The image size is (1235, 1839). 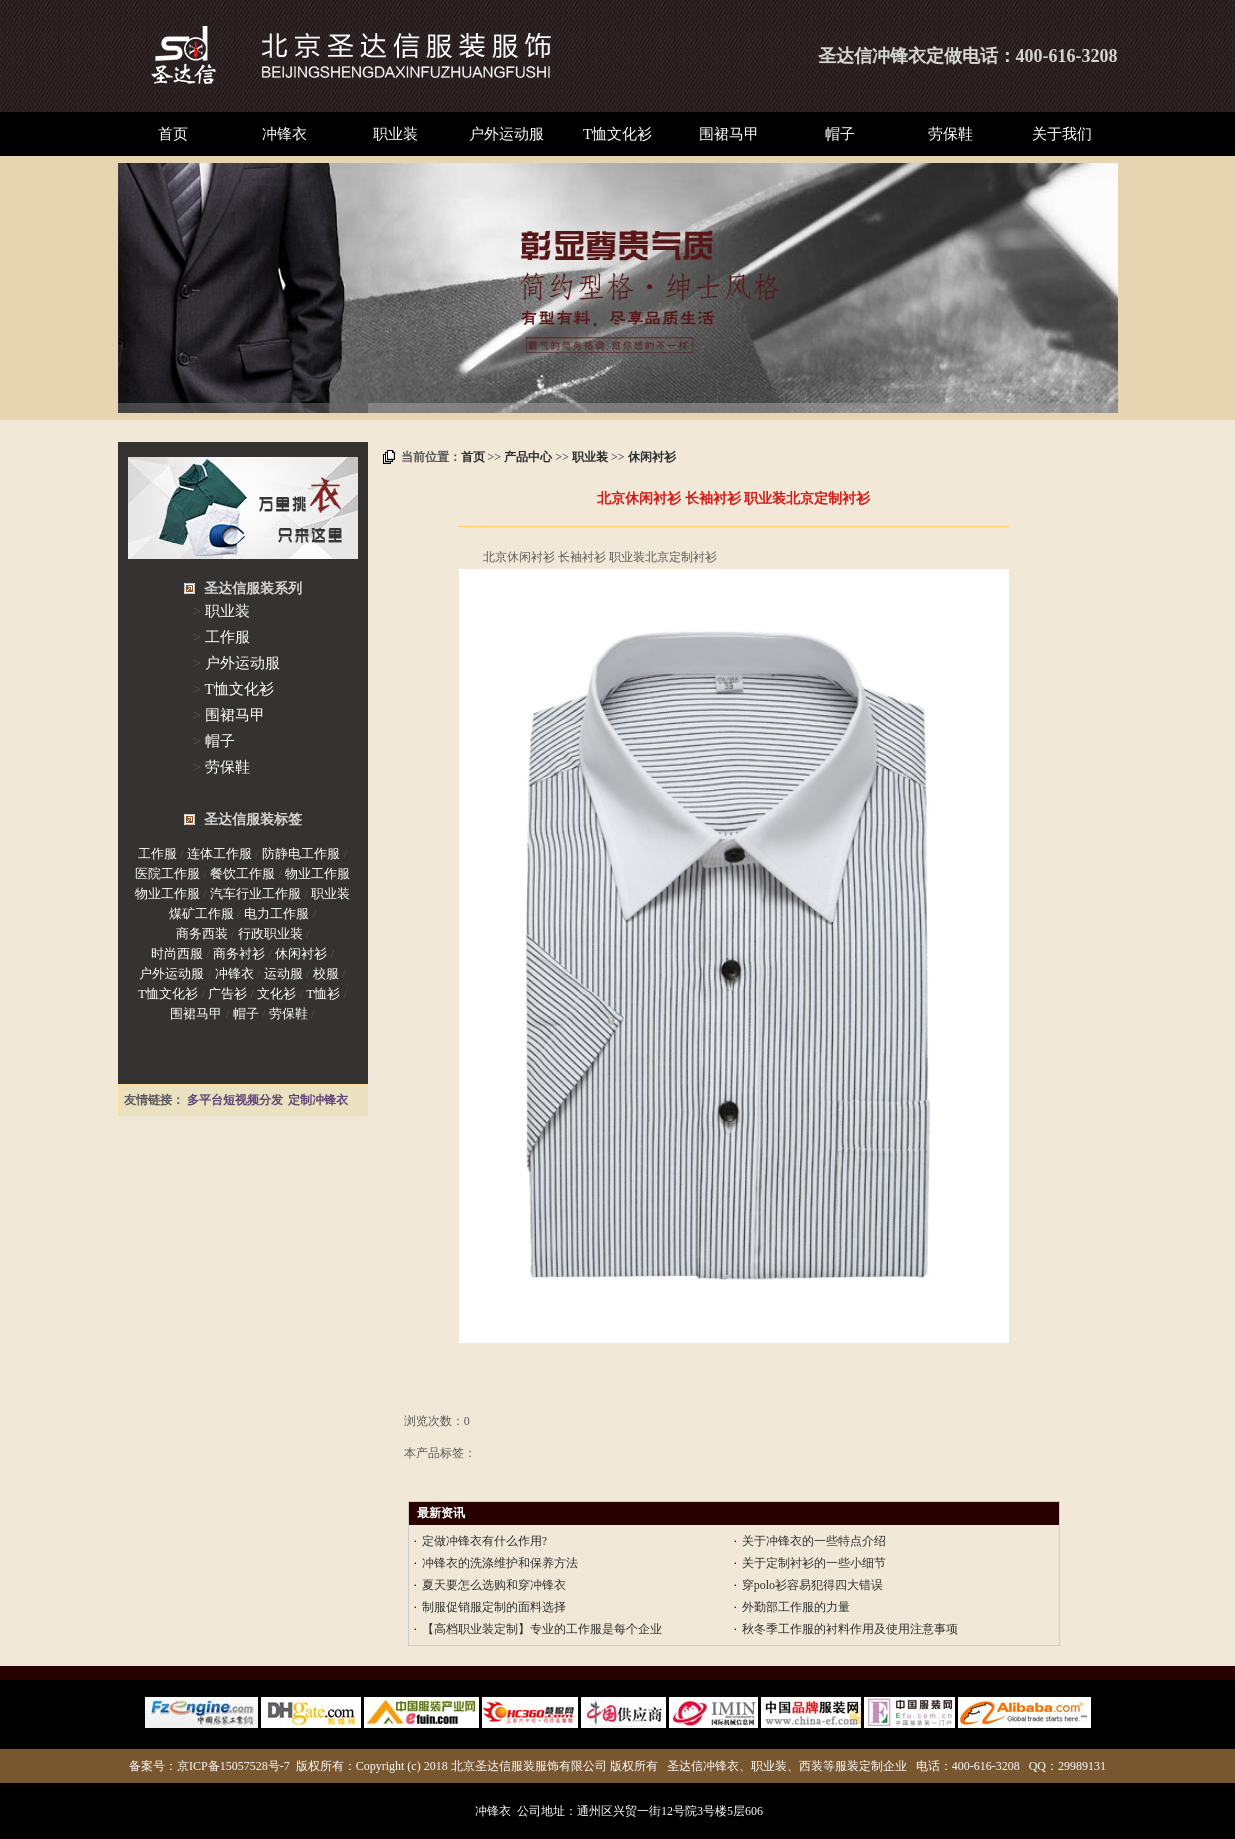 What do you see at coordinates (318, 1100) in the screenshot?
I see `定制冲锋衣` at bounding box center [318, 1100].